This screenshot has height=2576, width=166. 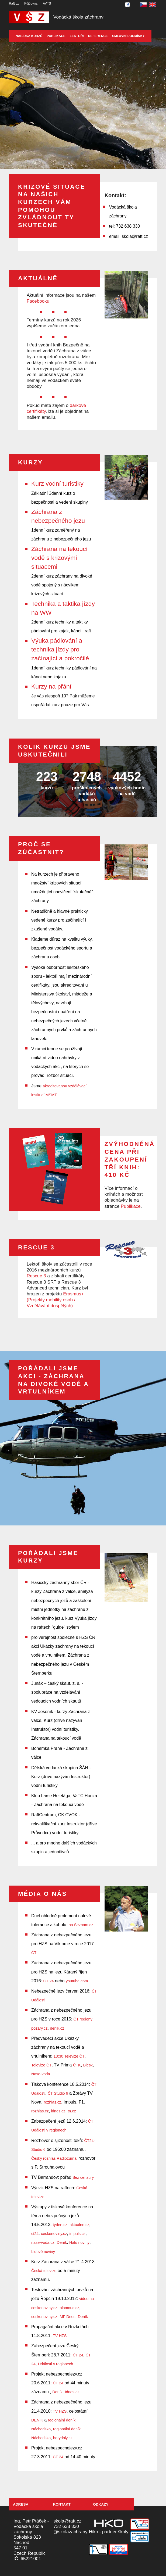 I want to click on Česká televize, so click(x=44, y=2271).